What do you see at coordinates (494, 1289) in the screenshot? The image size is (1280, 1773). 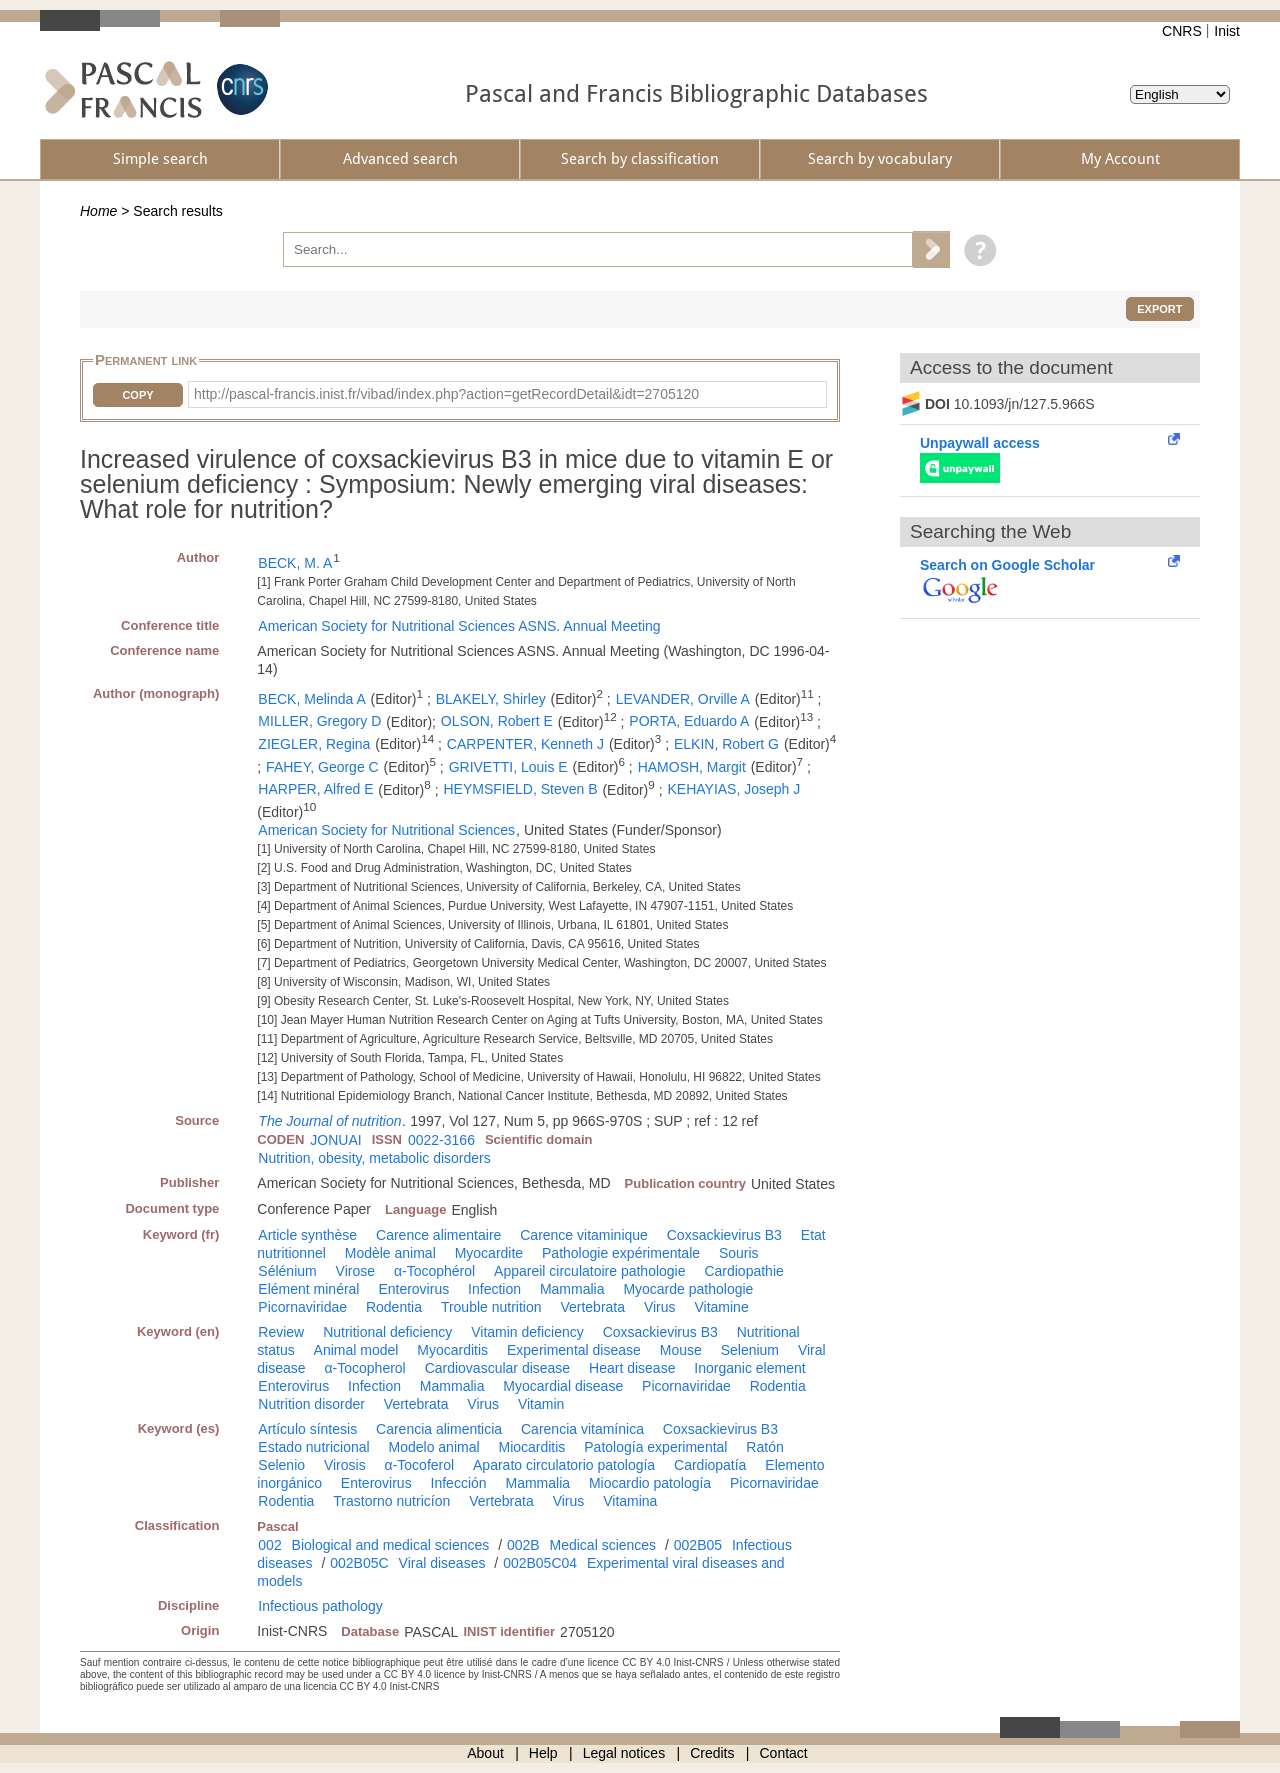 I see `Infection` at bounding box center [494, 1289].